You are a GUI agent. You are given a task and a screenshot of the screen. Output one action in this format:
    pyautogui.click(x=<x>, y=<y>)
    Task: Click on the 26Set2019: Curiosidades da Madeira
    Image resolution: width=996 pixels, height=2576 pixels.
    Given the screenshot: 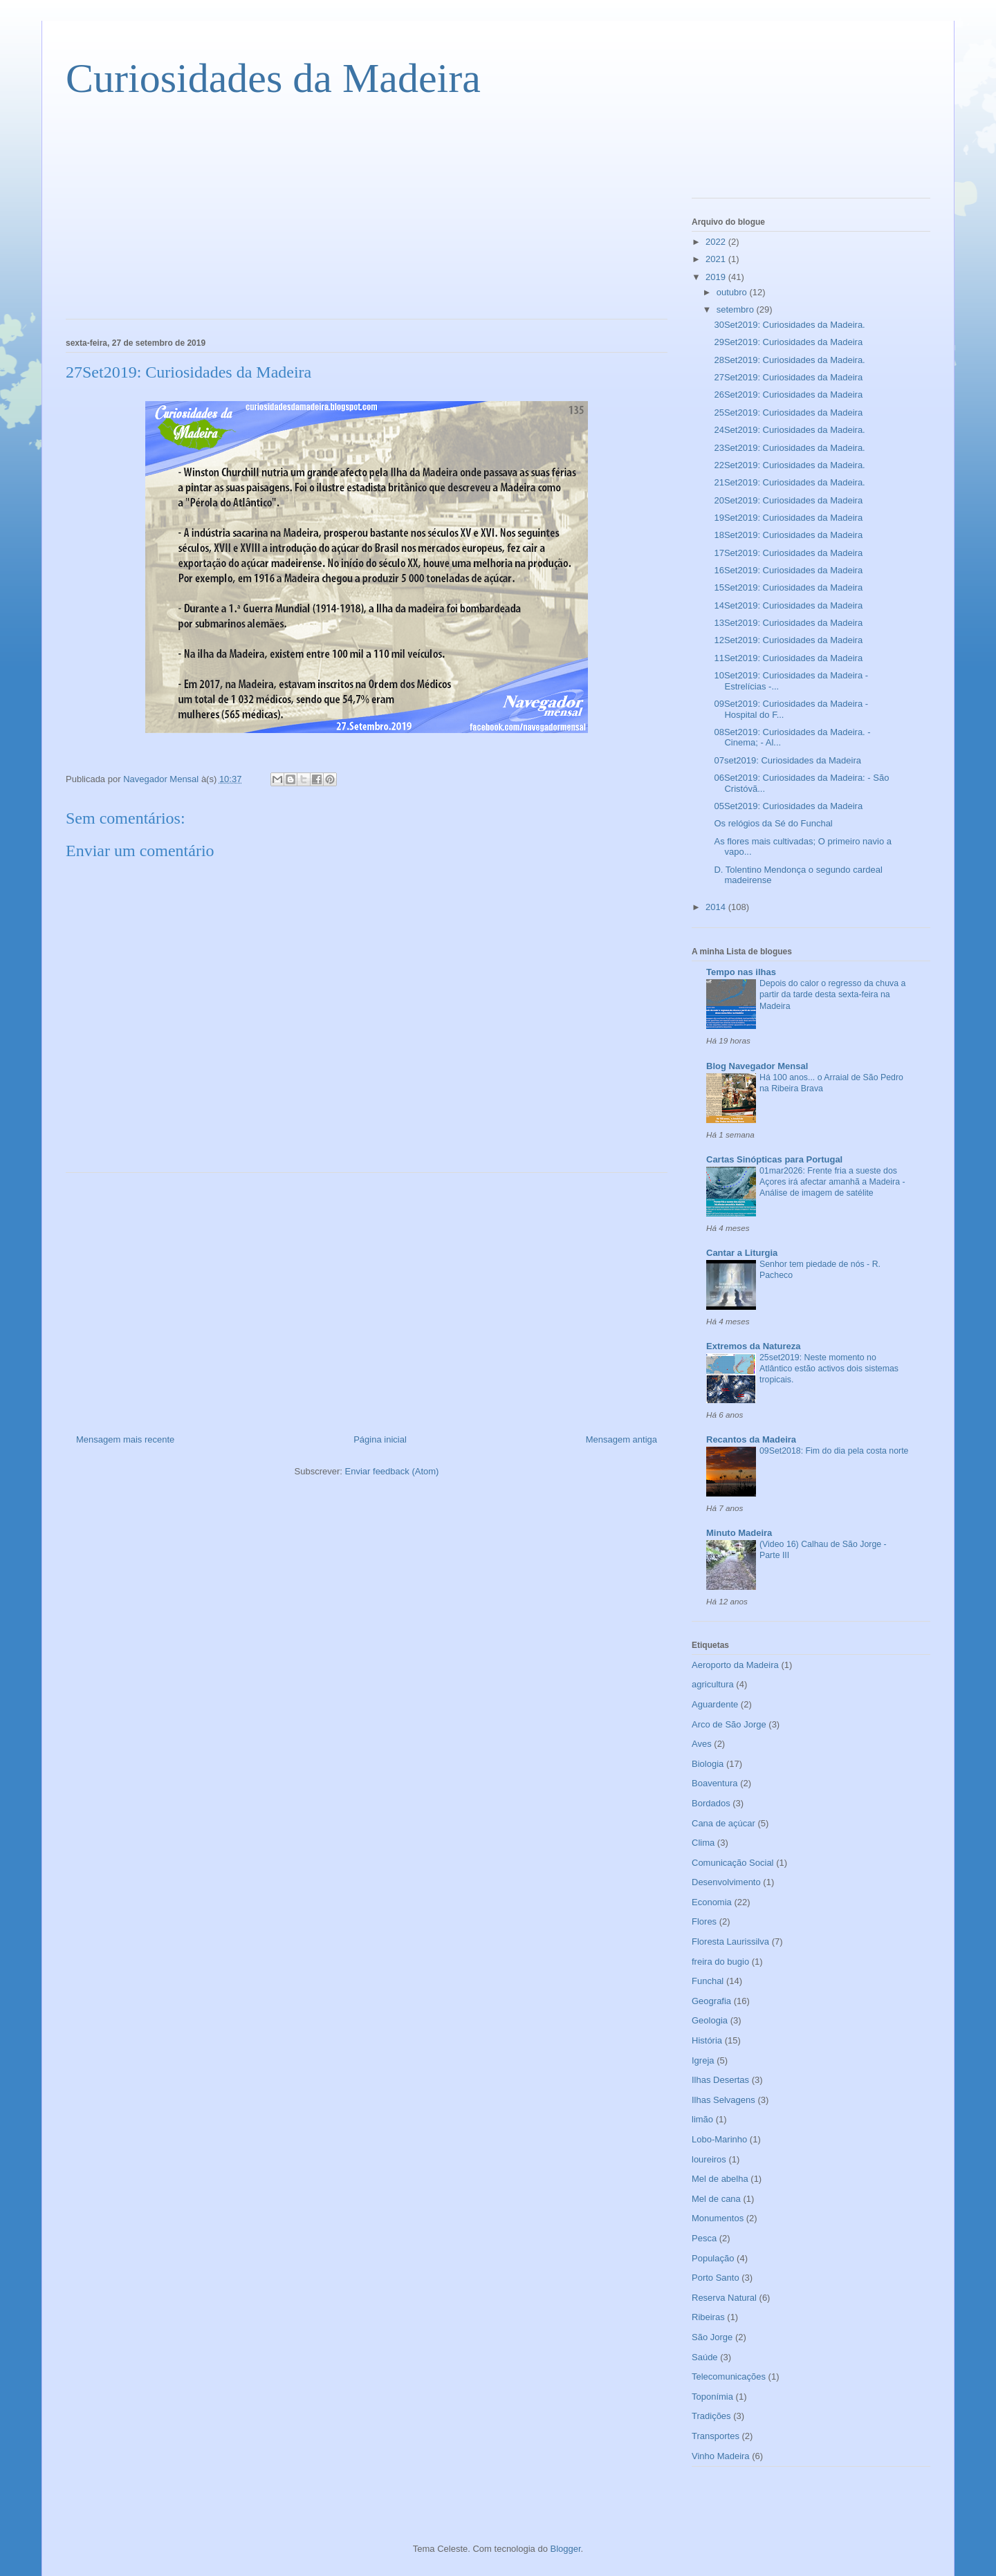 What is the action you would take?
    pyautogui.click(x=788, y=394)
    